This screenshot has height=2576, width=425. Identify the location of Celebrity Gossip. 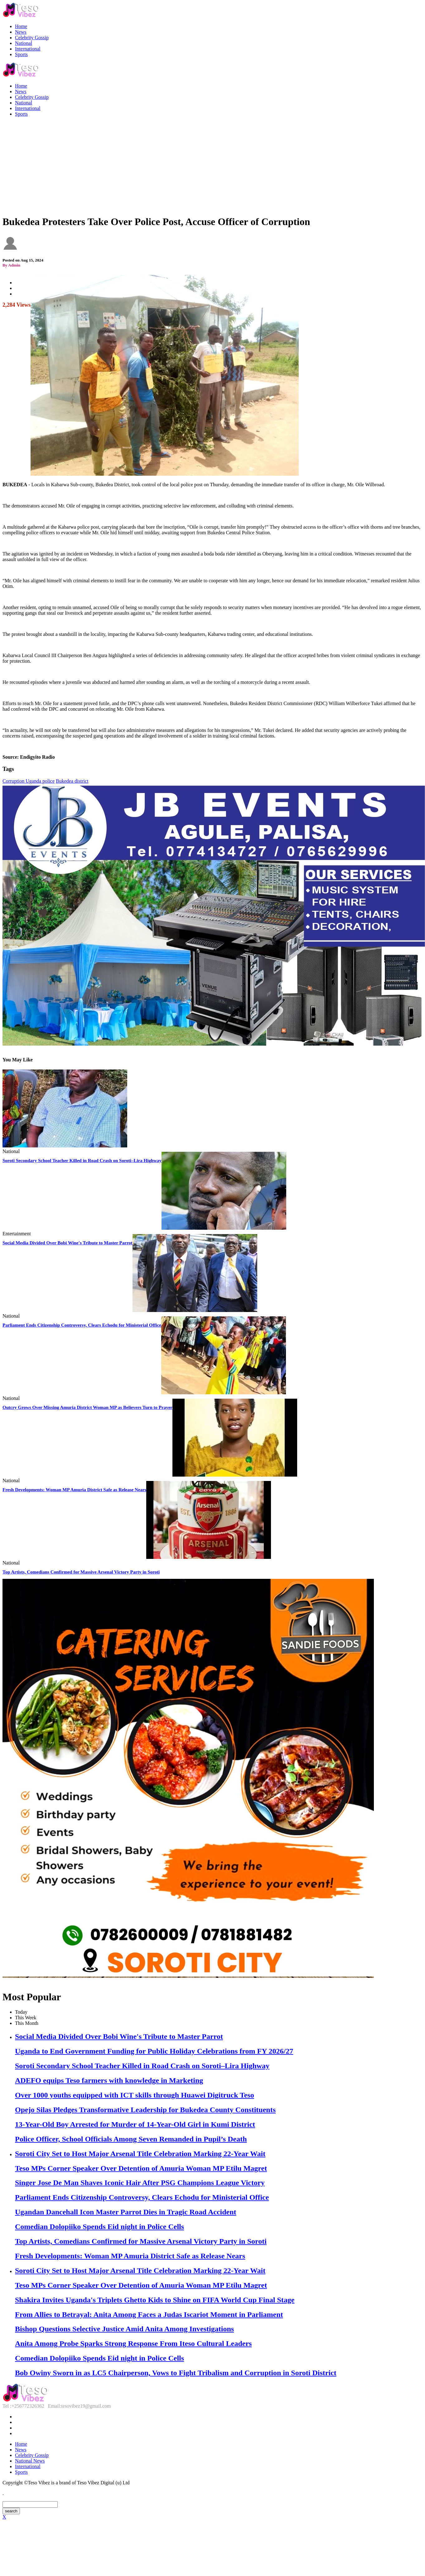
(32, 37).